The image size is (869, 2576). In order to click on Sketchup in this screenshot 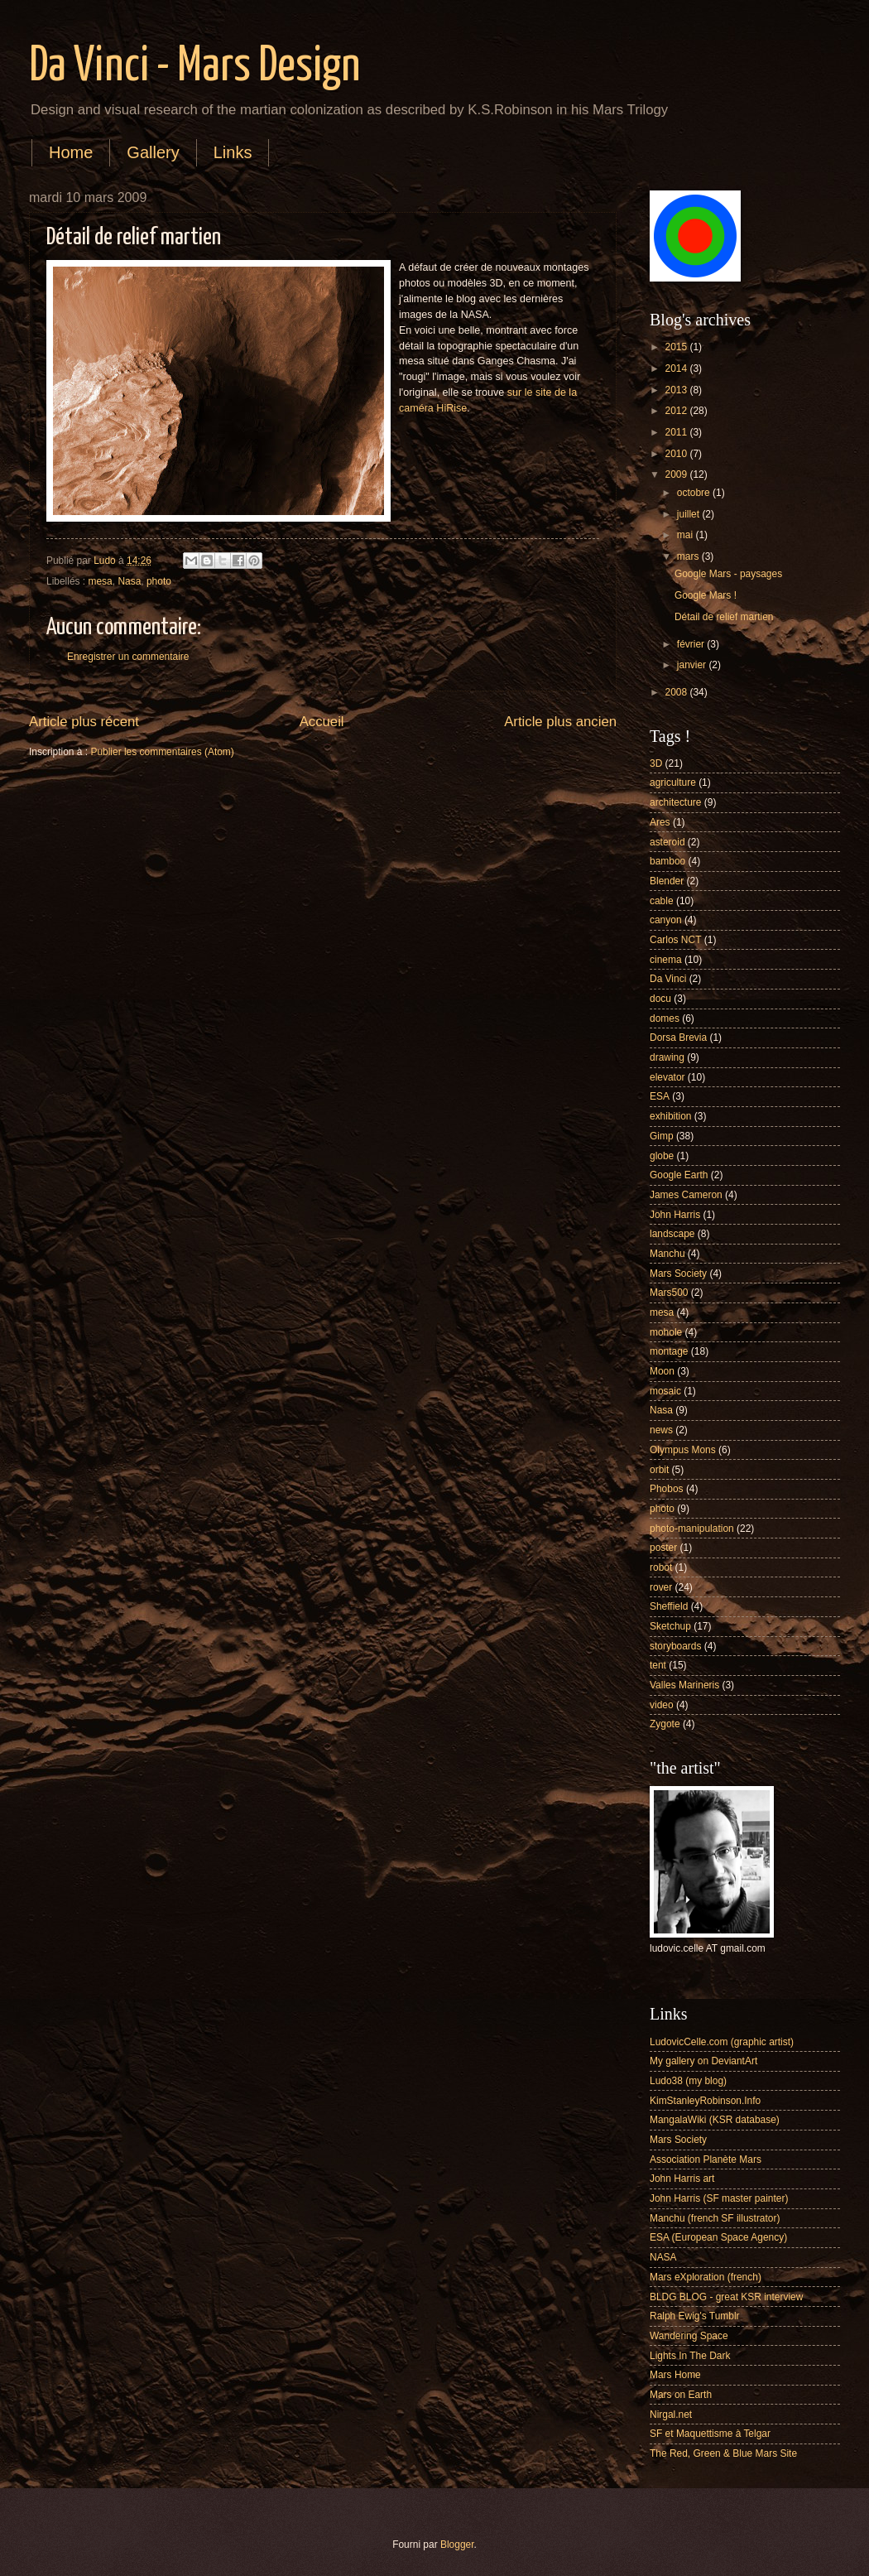, I will do `click(670, 1626)`.